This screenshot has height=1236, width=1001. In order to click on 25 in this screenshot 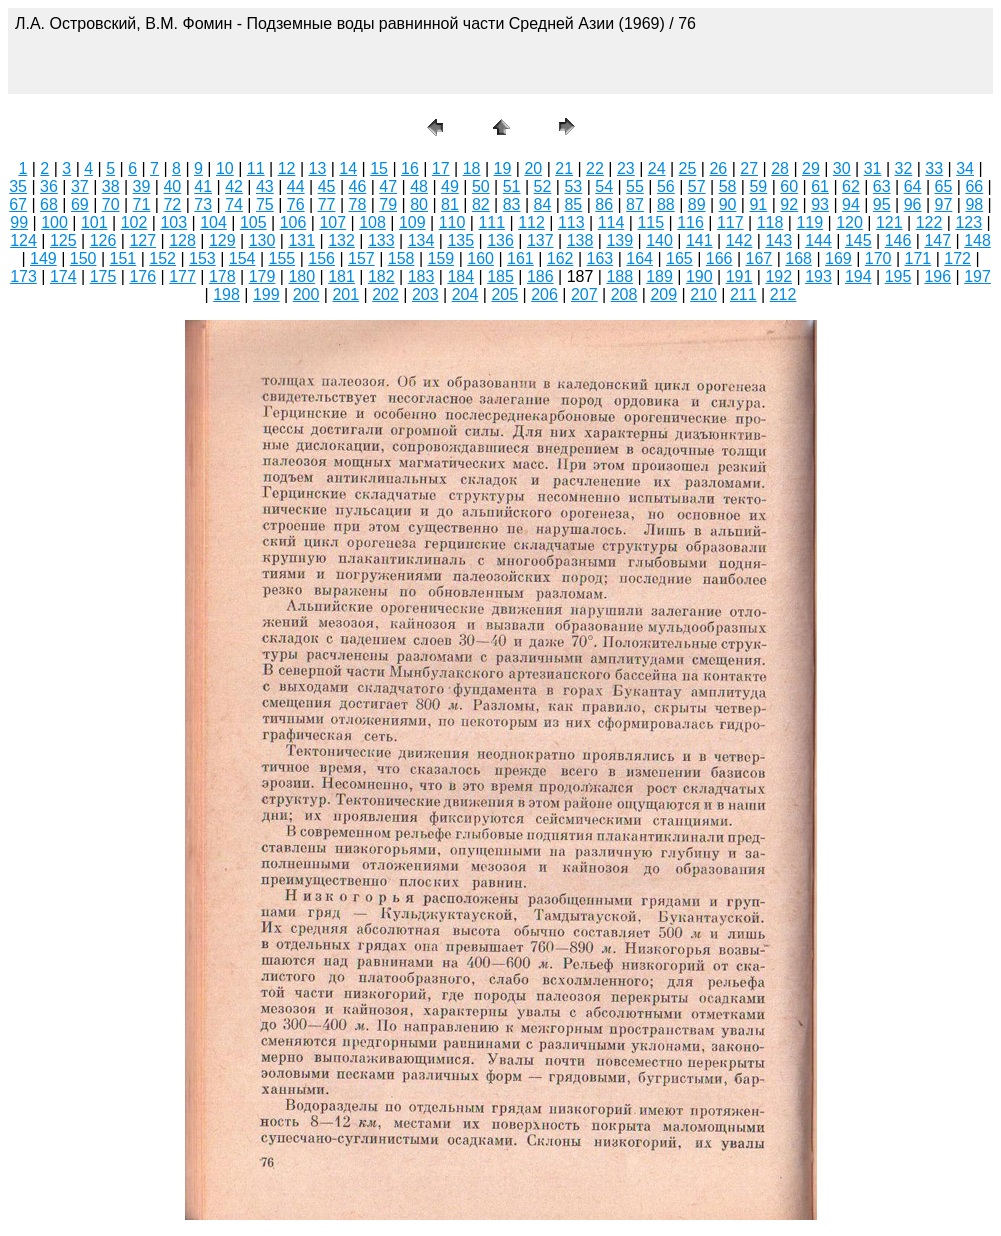, I will do `click(688, 168)`.